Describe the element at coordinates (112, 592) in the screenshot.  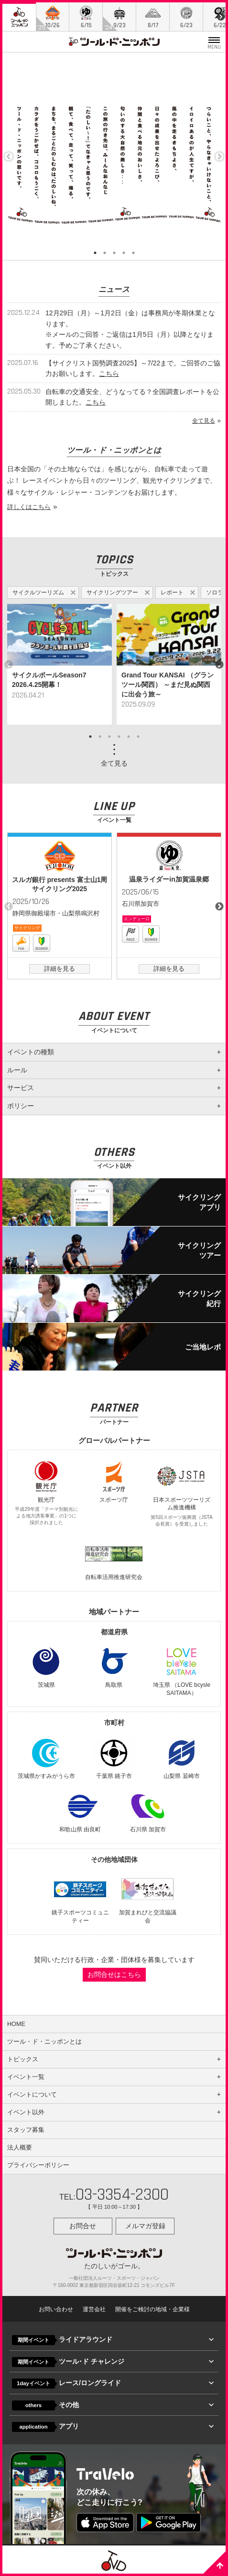
I see `サイクリングツアー` at that location.